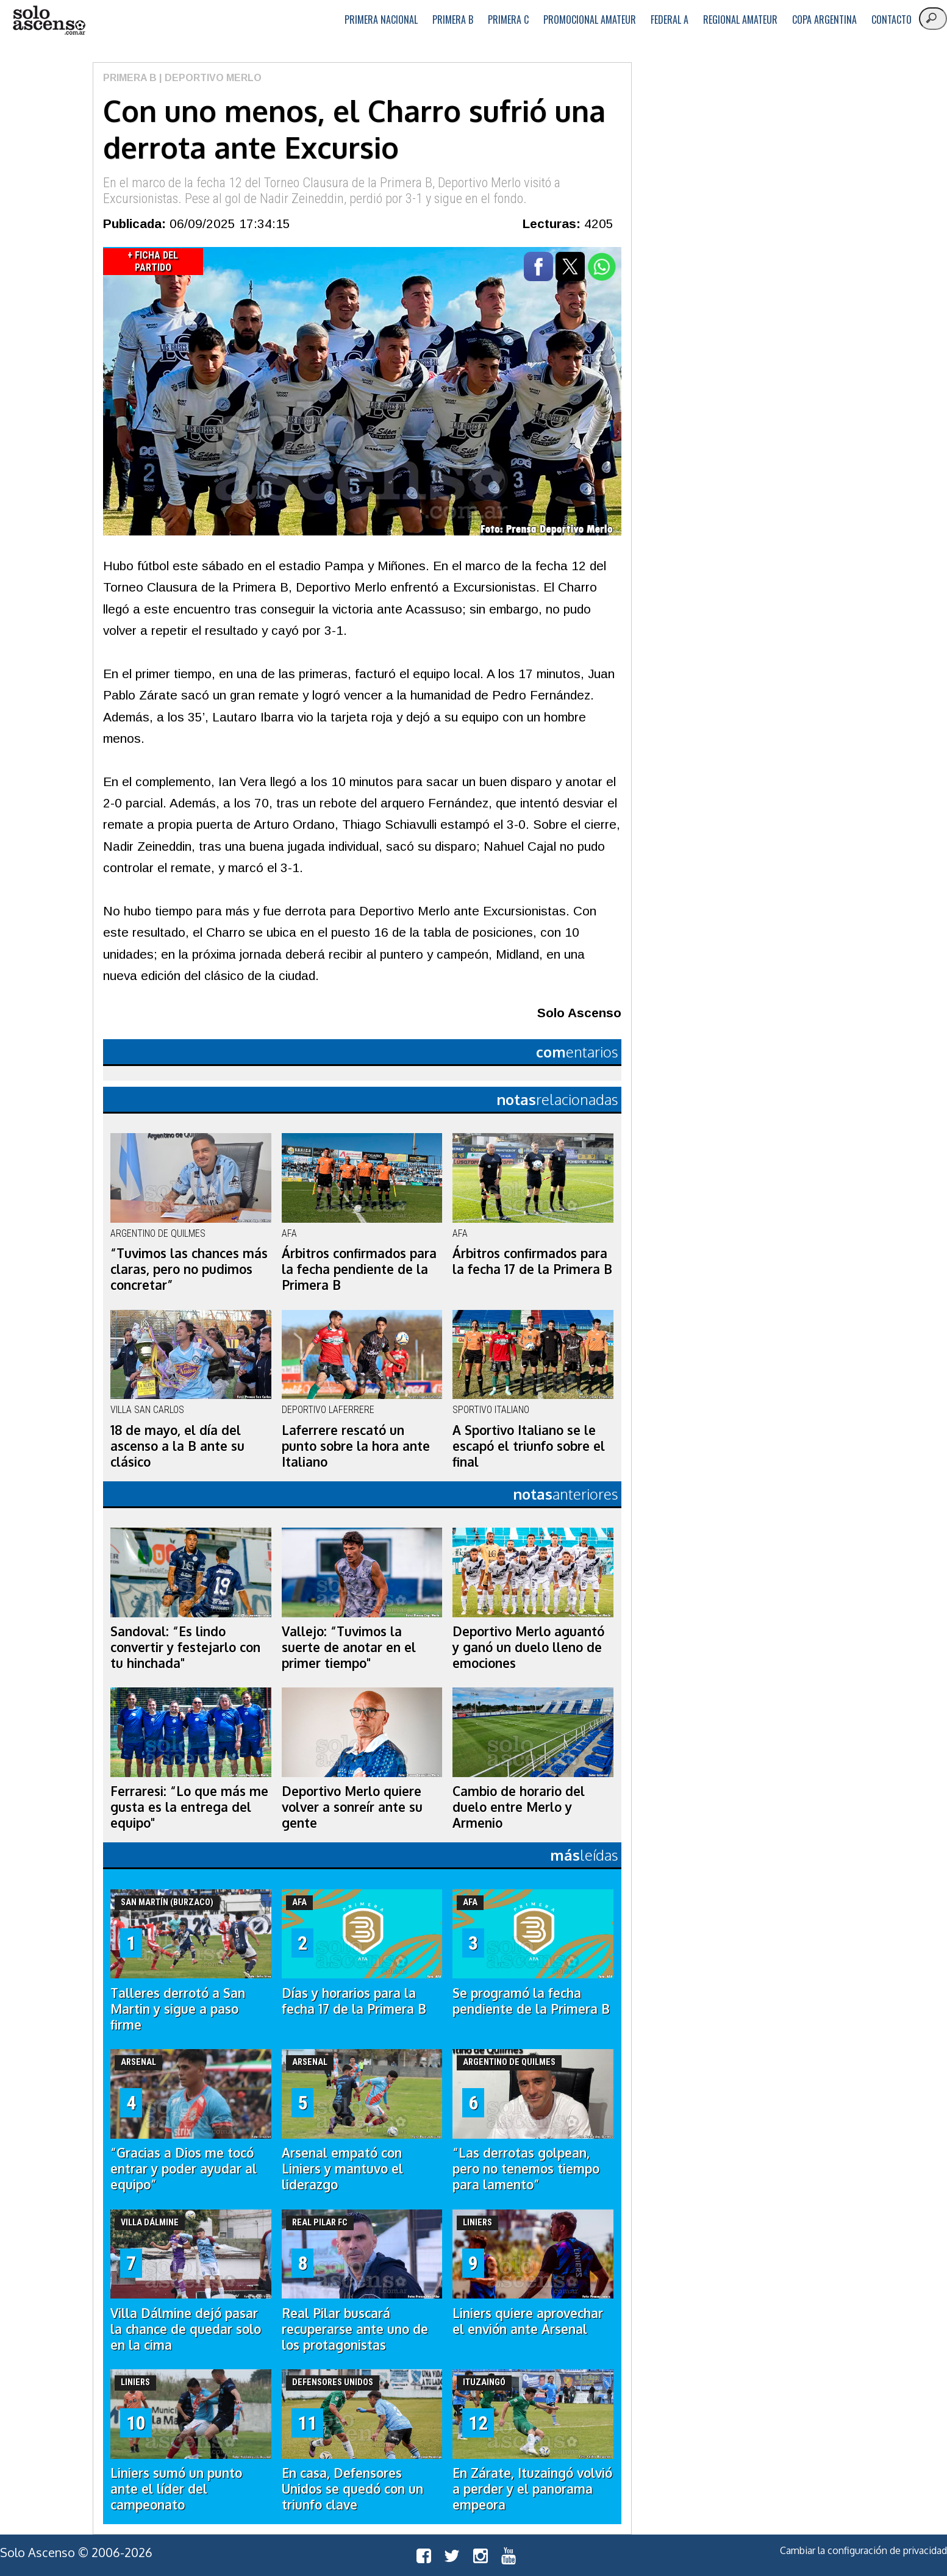 The width and height of the screenshot is (947, 2576). Describe the element at coordinates (356, 1446) in the screenshot. I see `Laferrere rescató un punto sobre la hora ante Italiano` at that location.